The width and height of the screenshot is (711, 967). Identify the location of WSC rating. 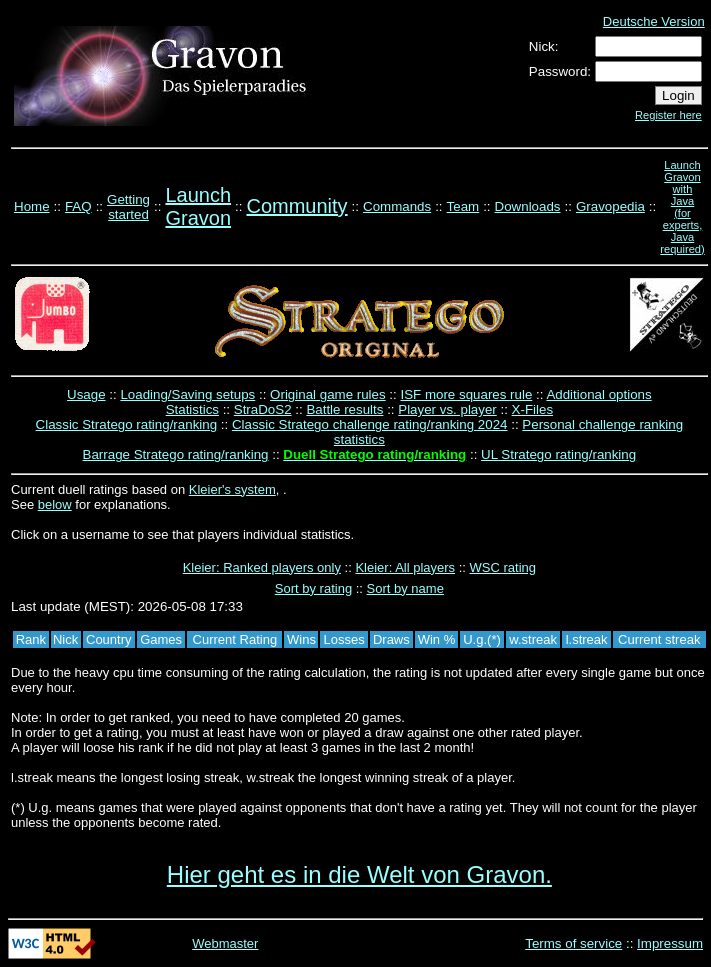
(503, 567).